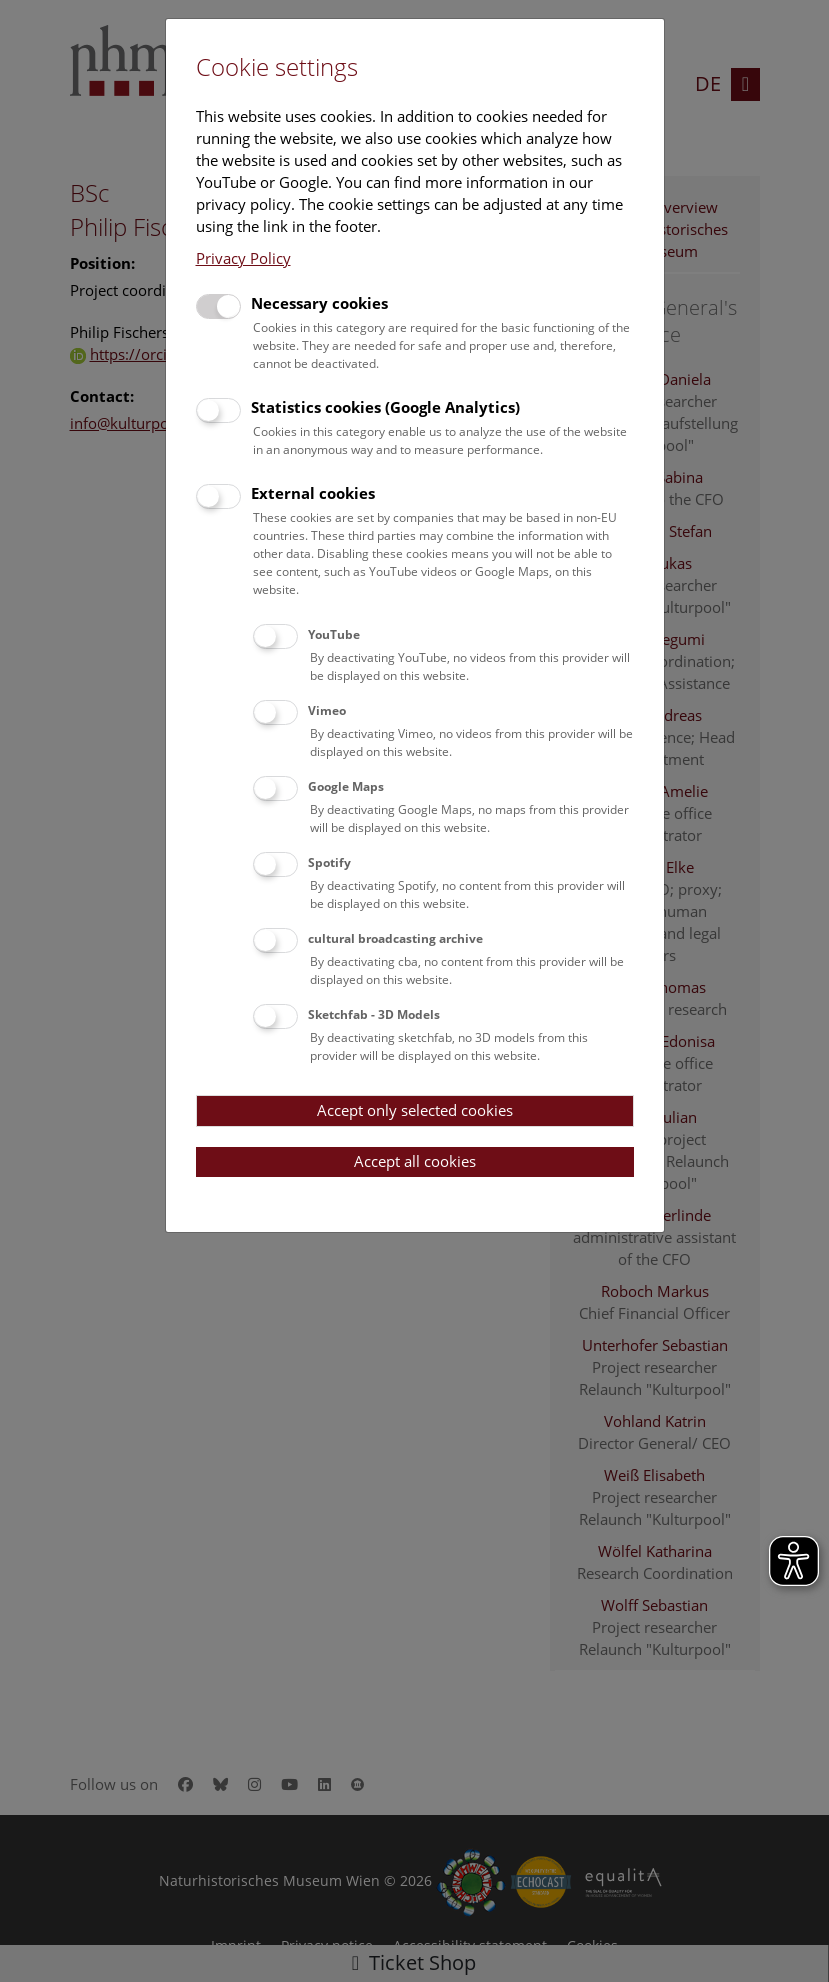  I want to click on YouTube, so click(334, 634).